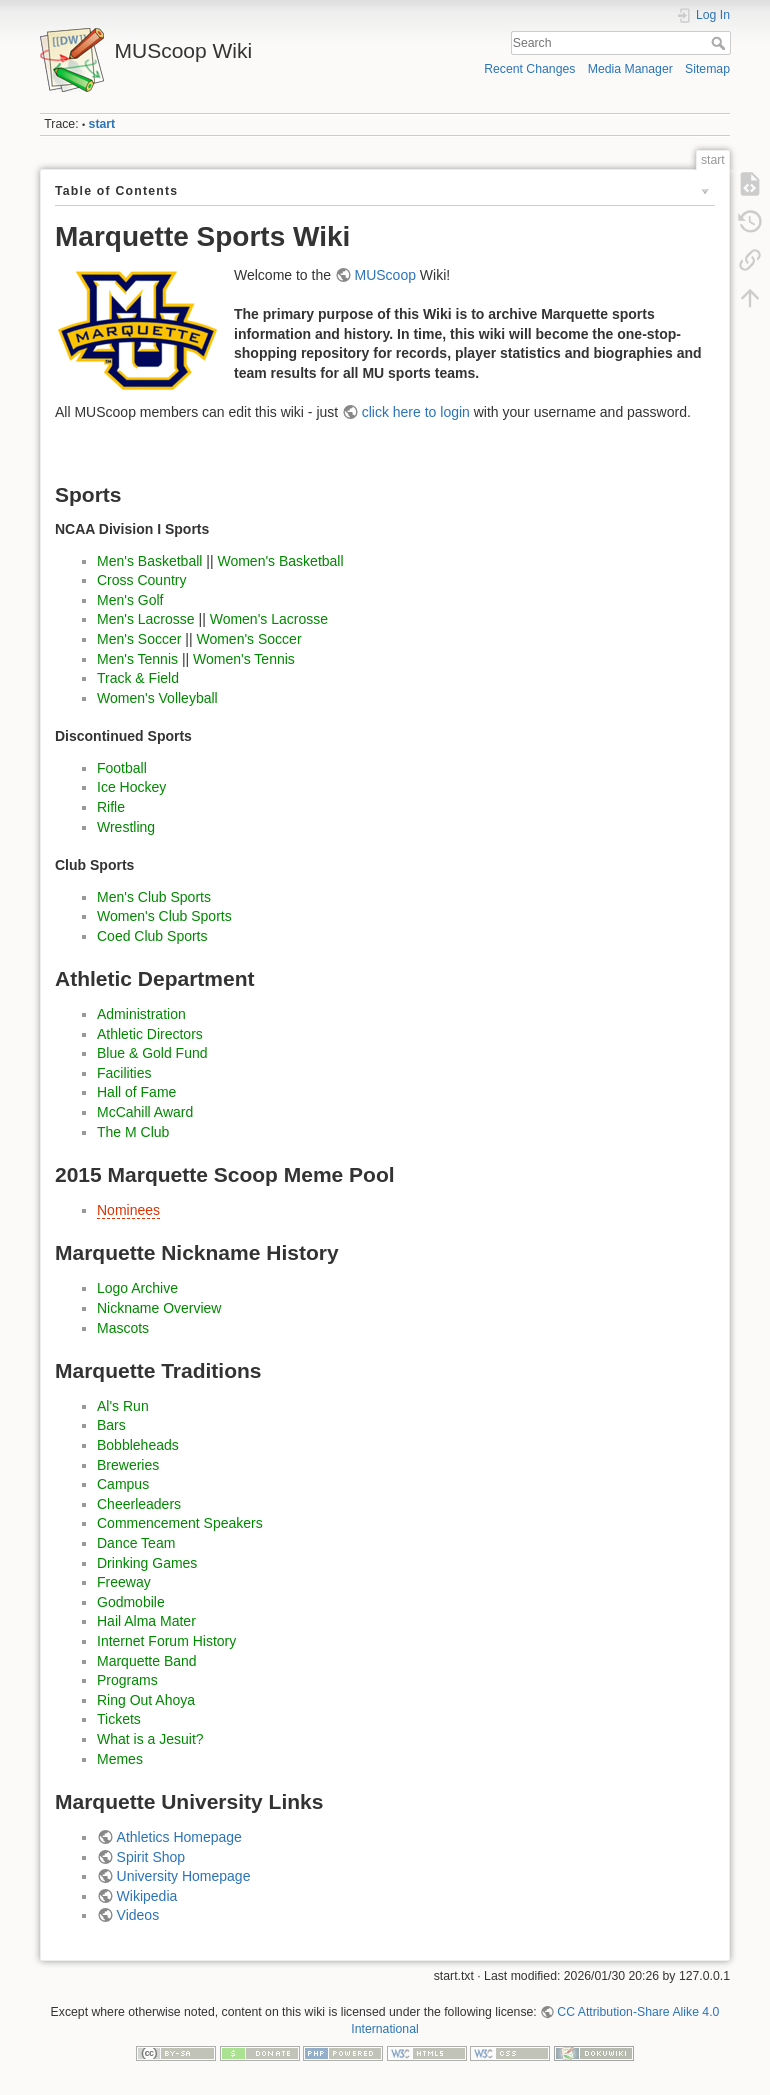 The image size is (770, 2095). Describe the element at coordinates (180, 1523) in the screenshot. I see `Commencement Speakers` at that location.